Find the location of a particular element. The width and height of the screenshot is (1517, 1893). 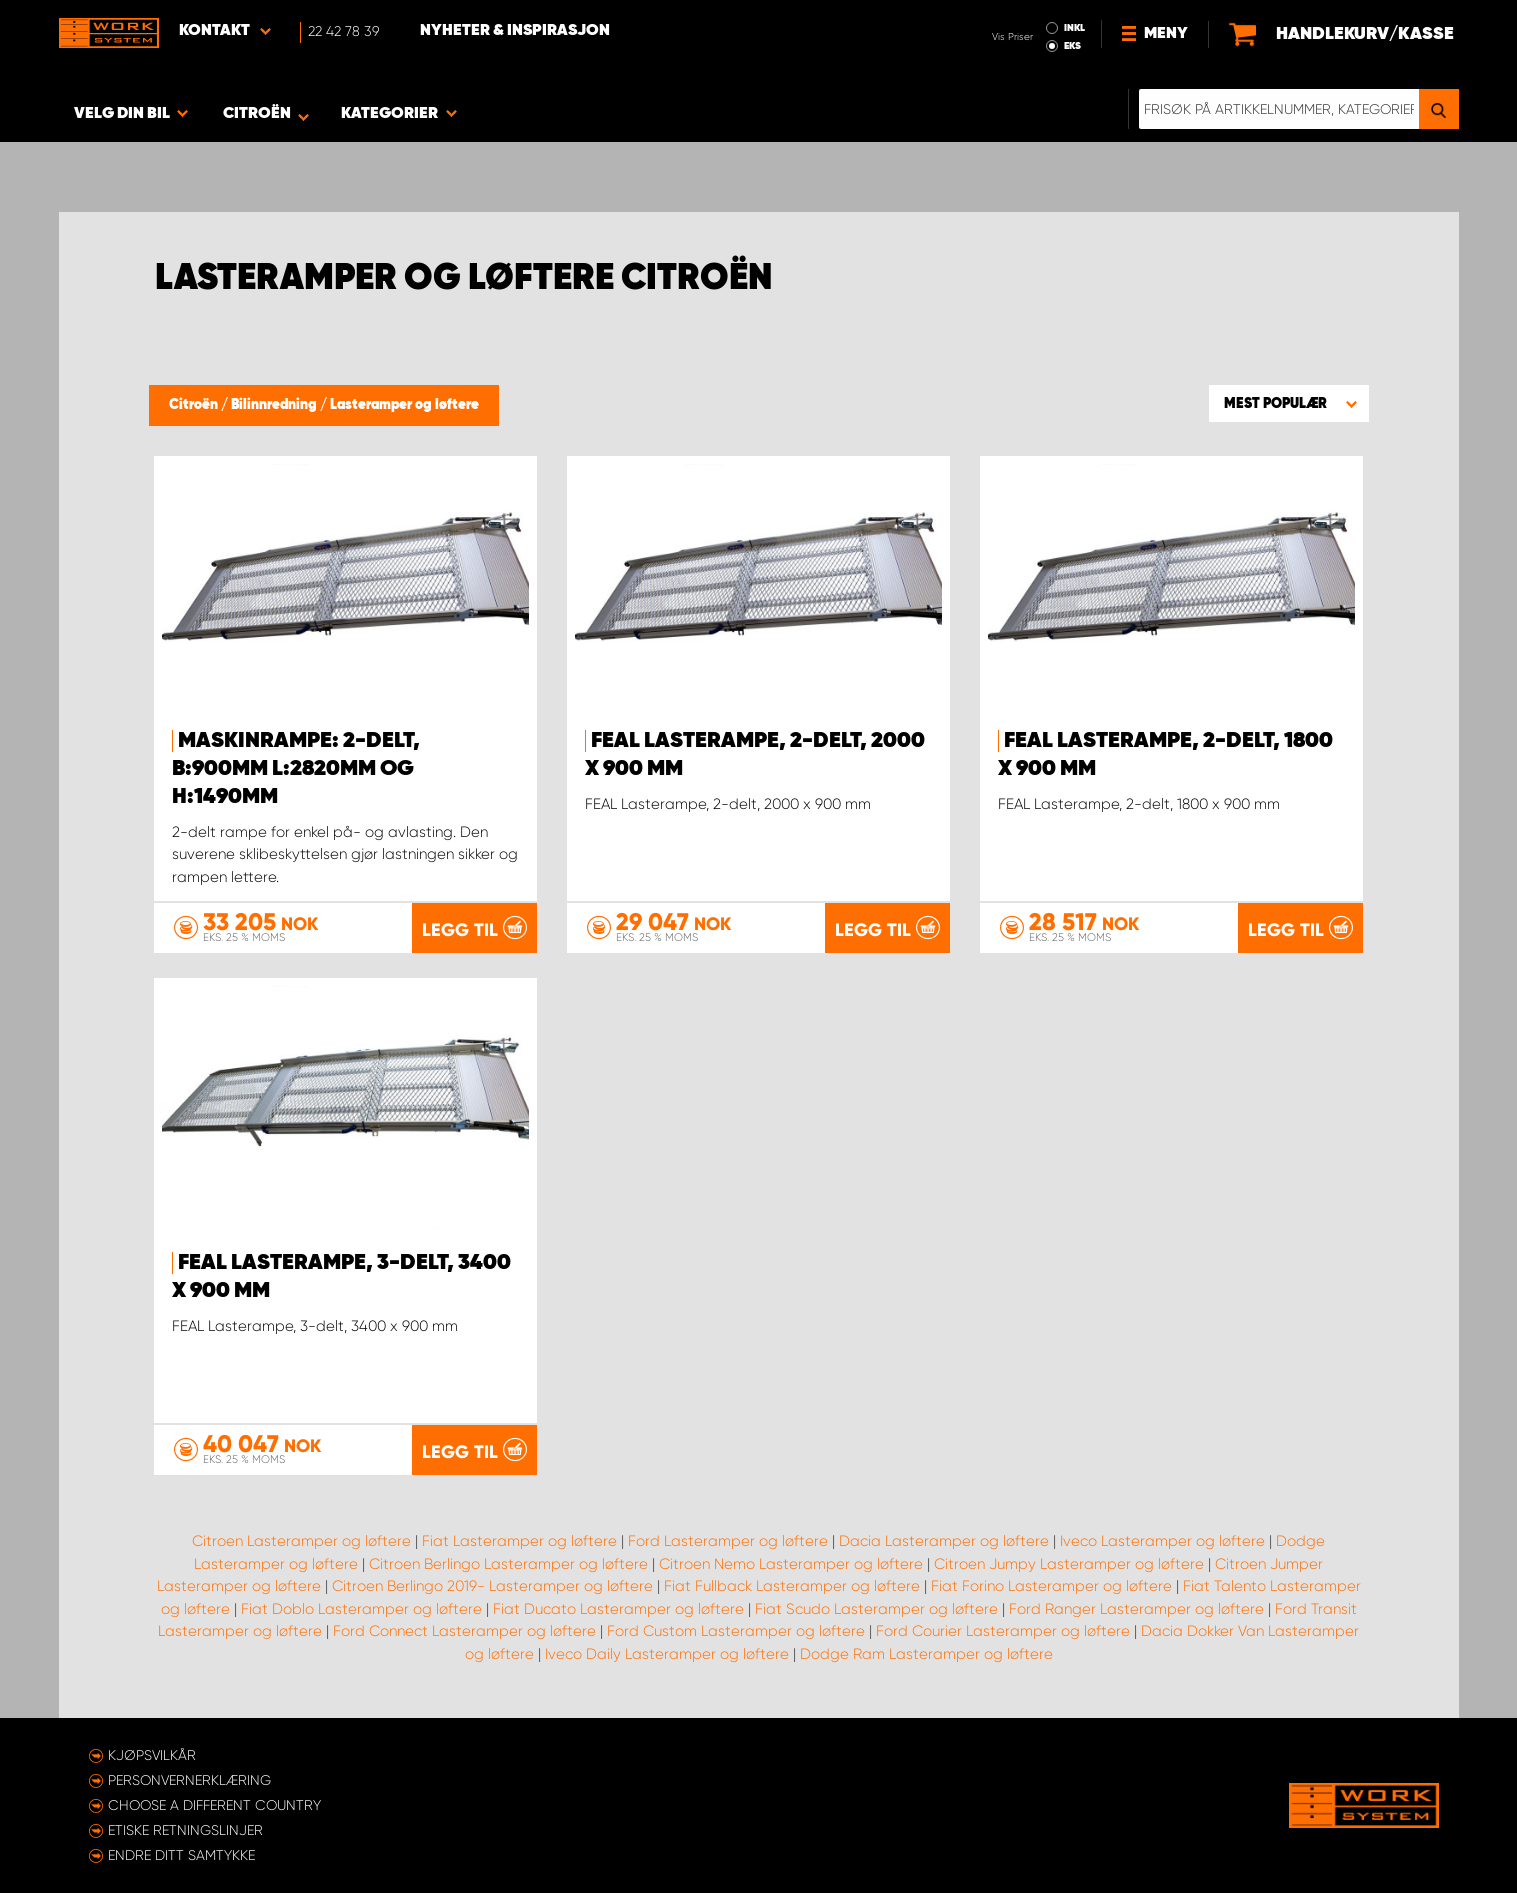

Personvernerklæring is located at coordinates (189, 1780).